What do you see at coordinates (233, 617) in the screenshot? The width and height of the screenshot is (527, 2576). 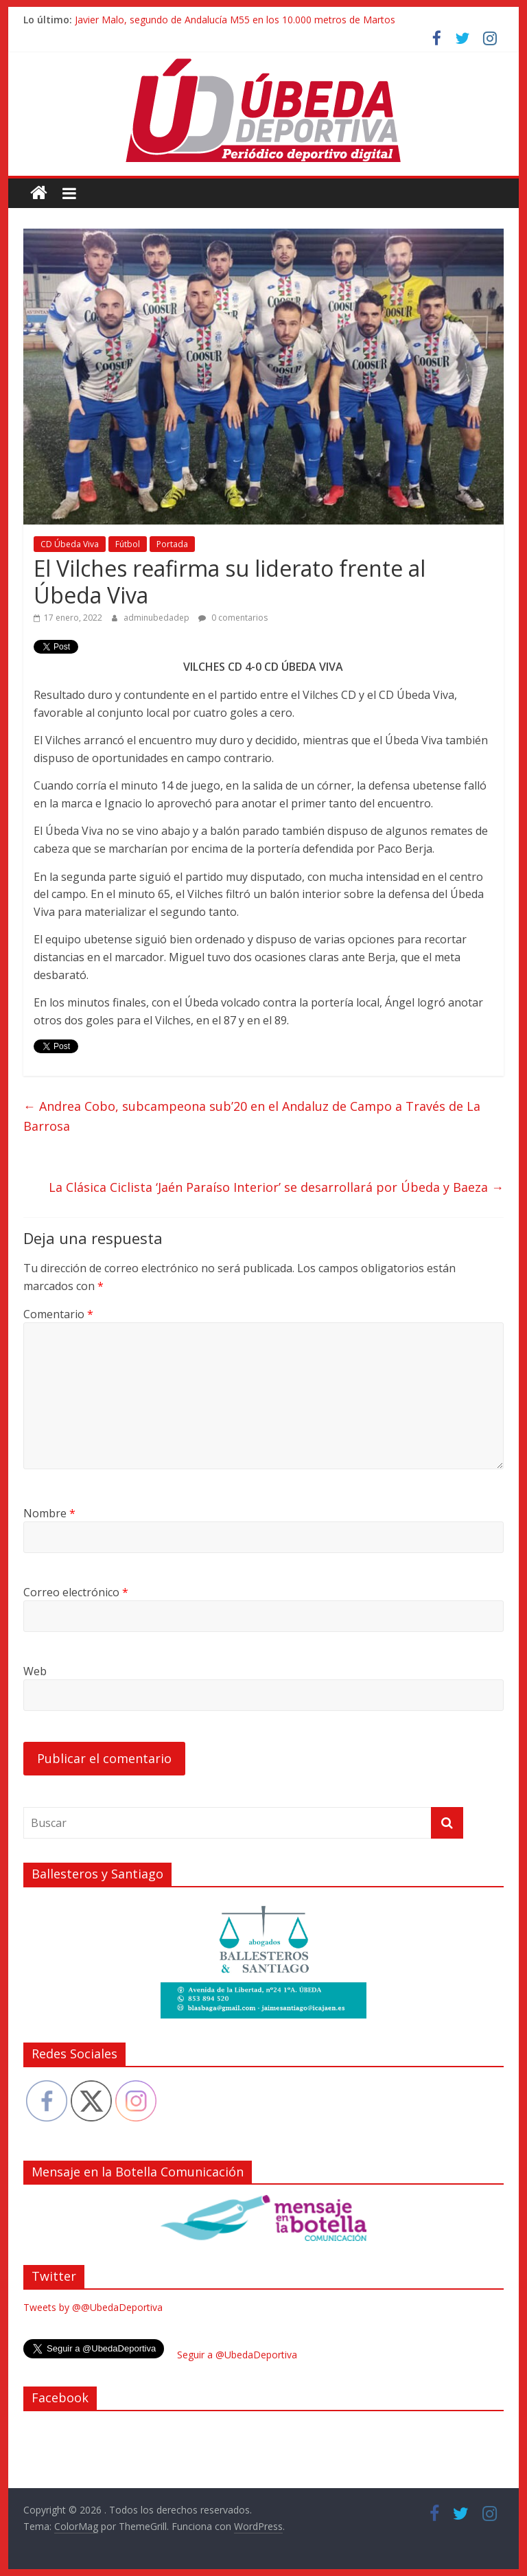 I see `0 comentarios` at bounding box center [233, 617].